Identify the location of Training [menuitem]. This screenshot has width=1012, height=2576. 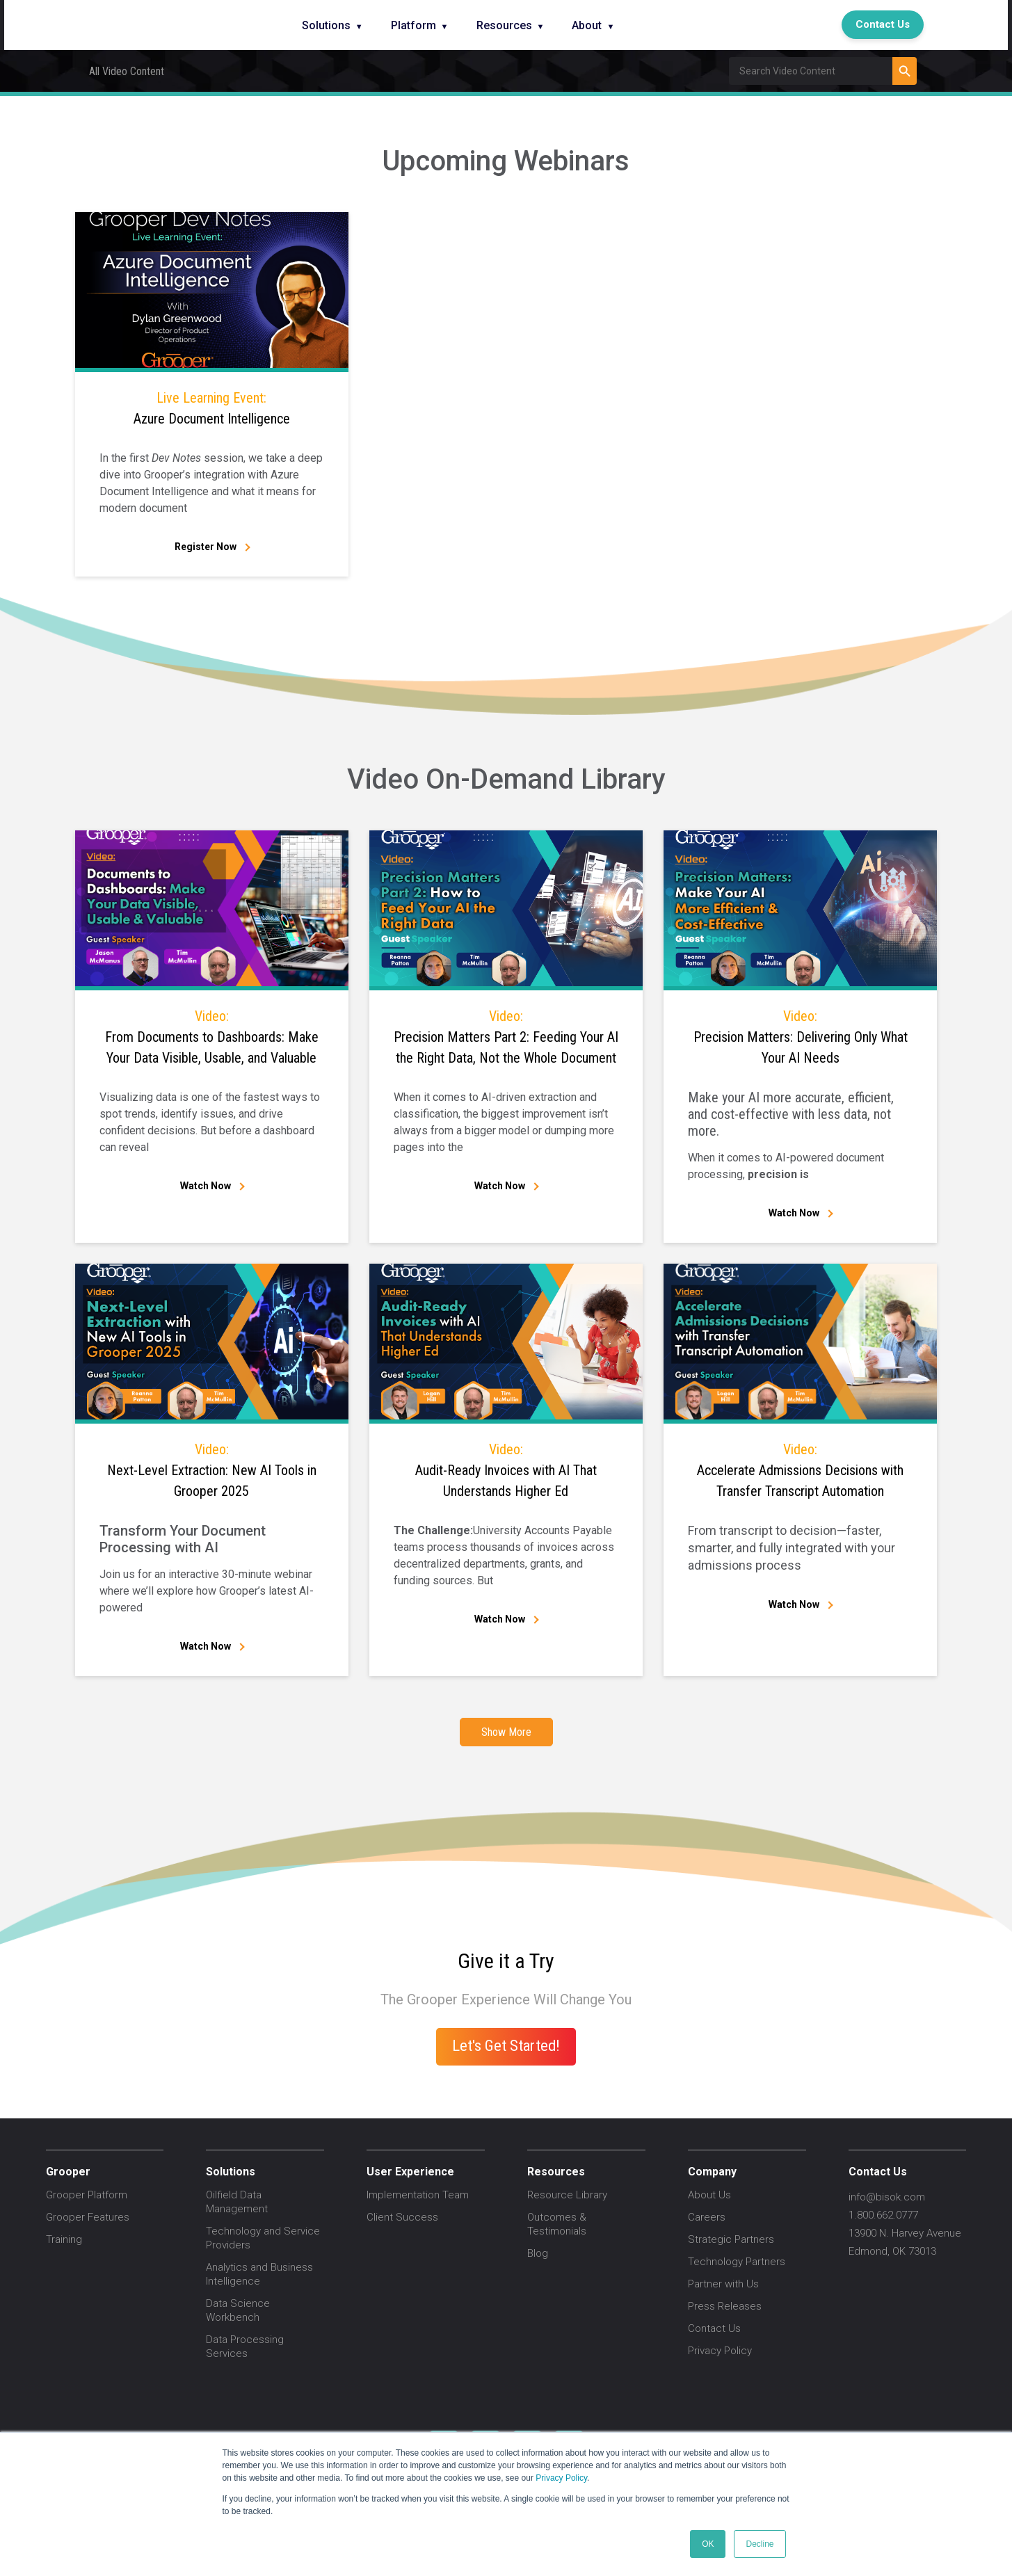
(64, 2239).